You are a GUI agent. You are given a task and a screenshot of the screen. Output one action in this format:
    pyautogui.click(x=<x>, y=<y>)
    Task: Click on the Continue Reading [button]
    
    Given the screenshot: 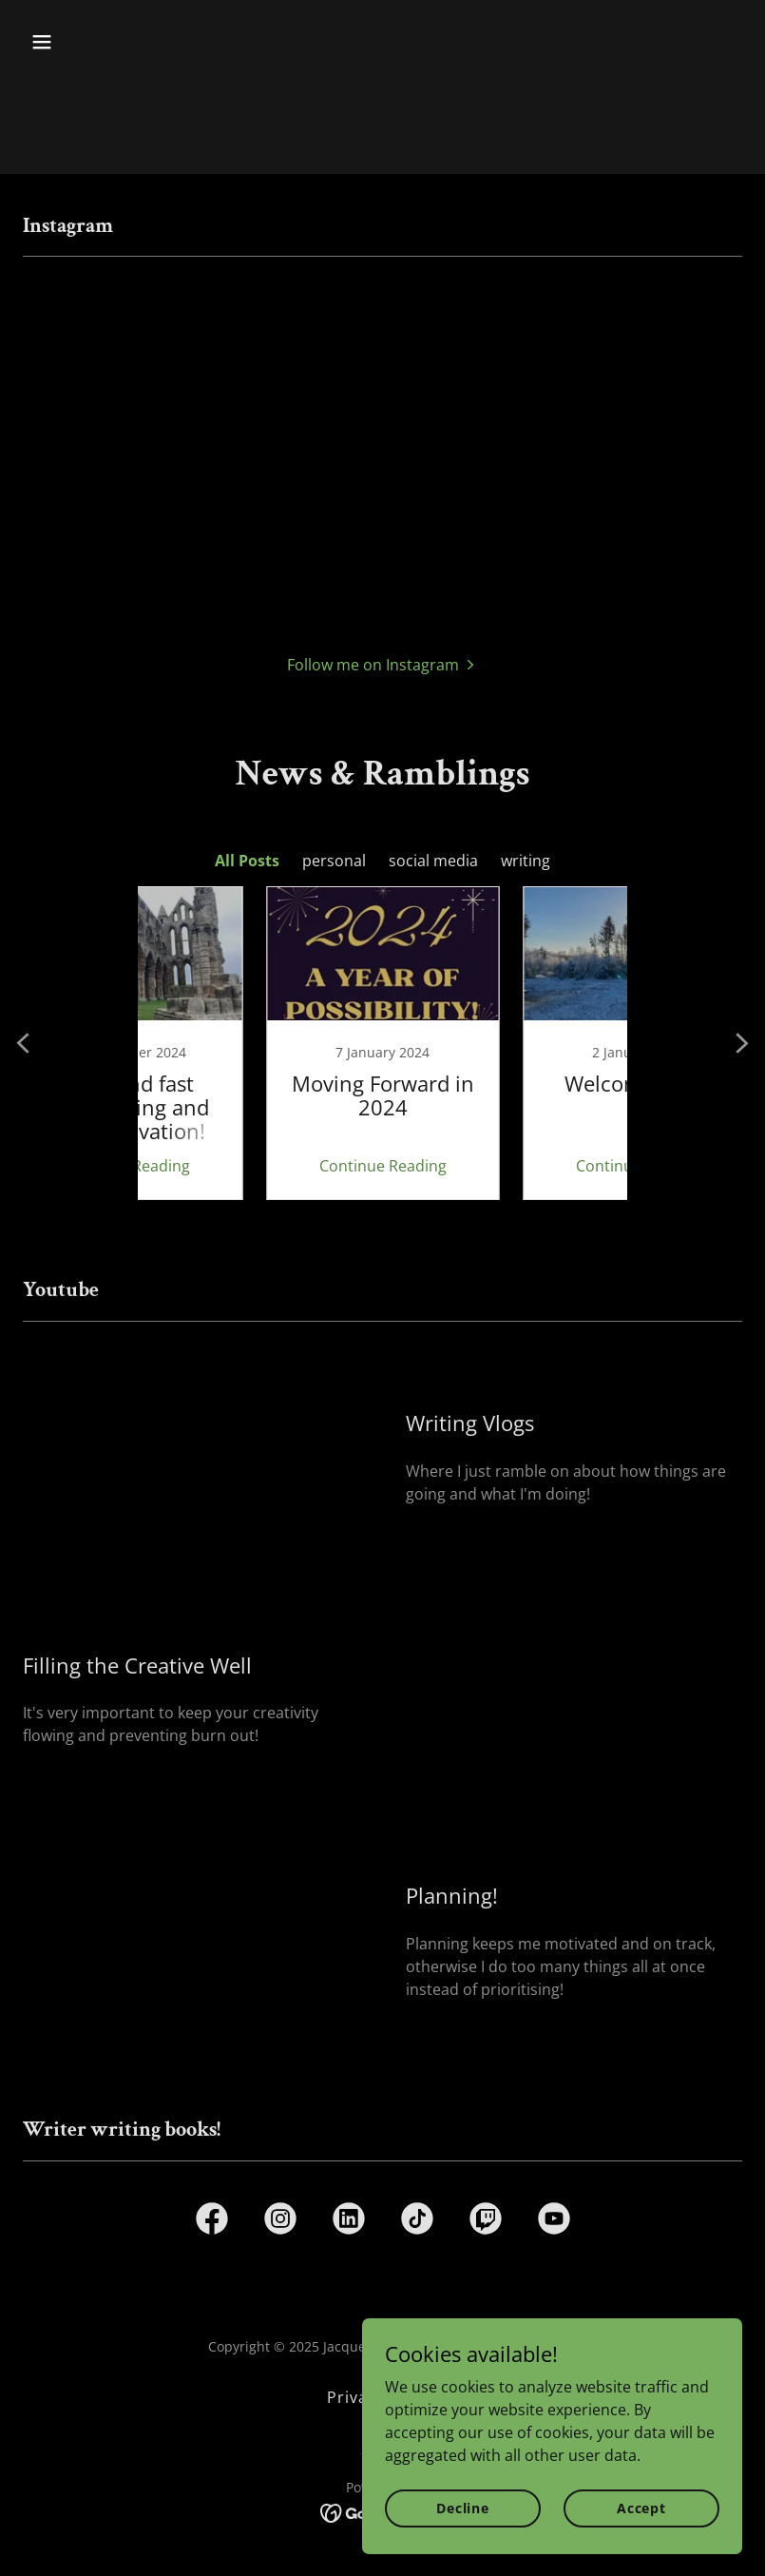 What is the action you would take?
    pyautogui.click(x=254, y=1165)
    